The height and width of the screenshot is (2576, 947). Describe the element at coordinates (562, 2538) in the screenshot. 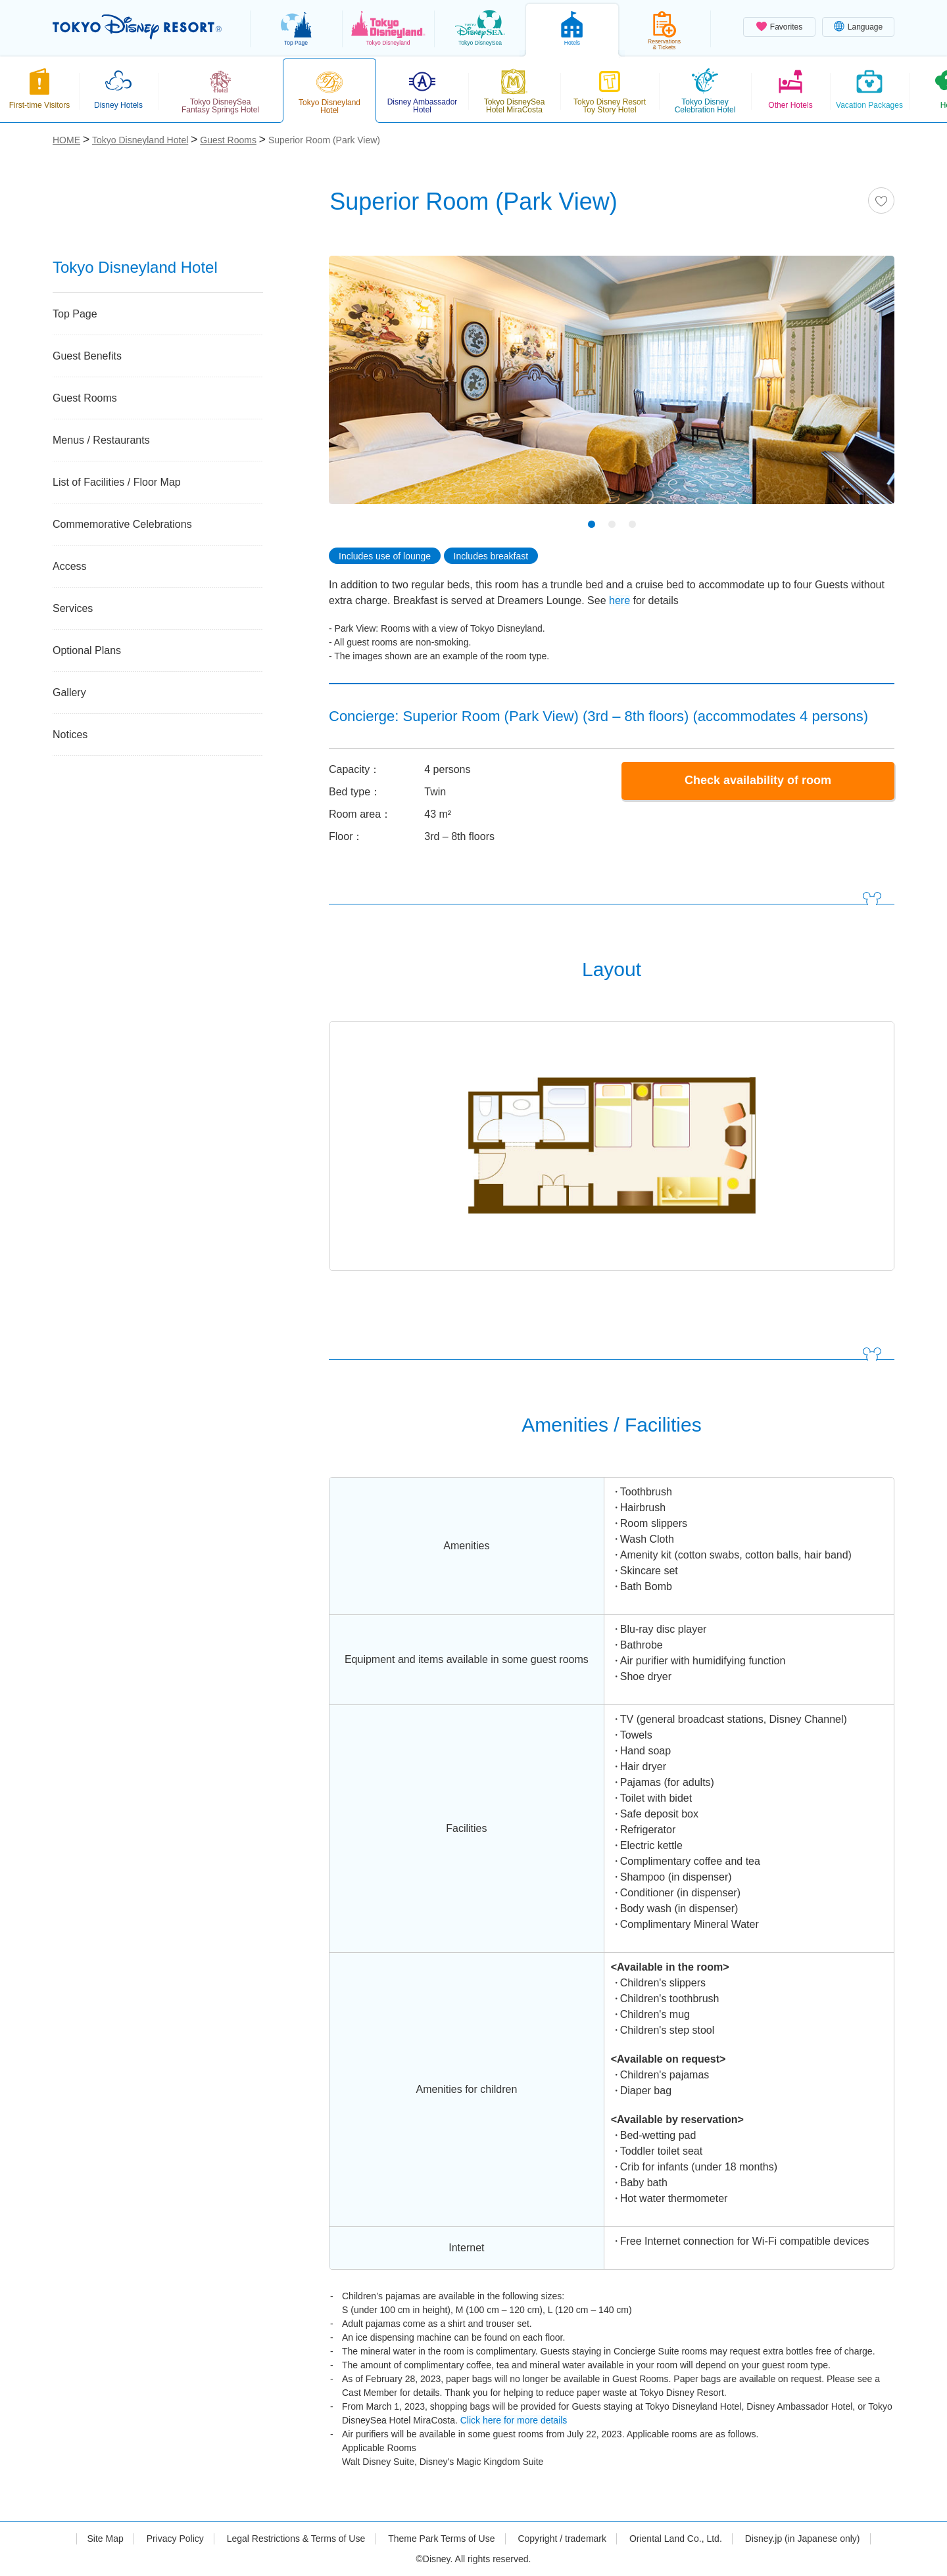

I see `Copyright / trademark` at that location.